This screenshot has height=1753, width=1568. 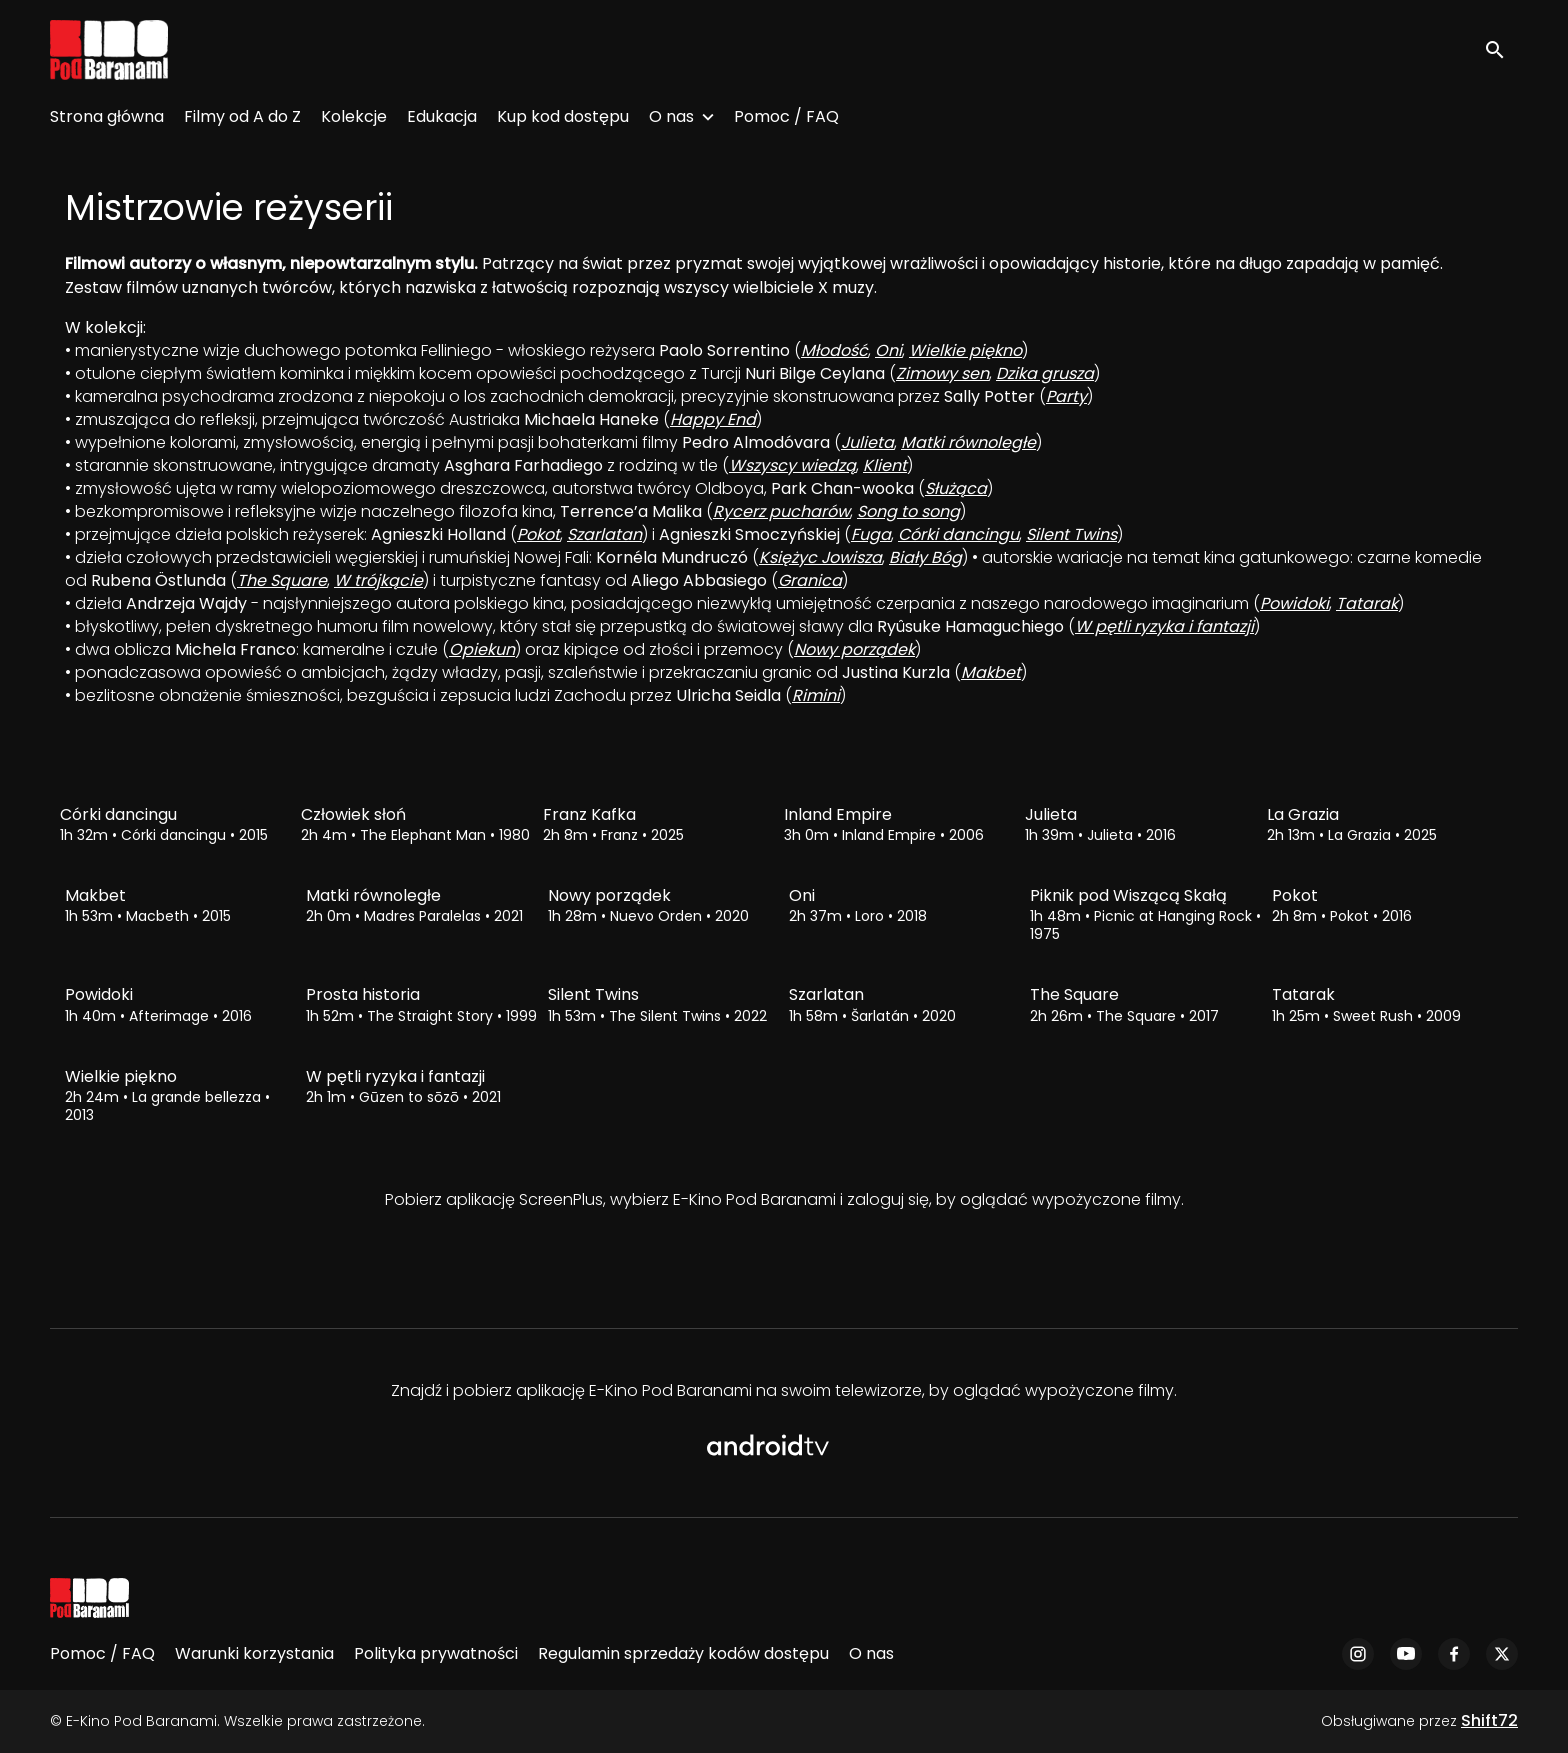 What do you see at coordinates (816, 695) in the screenshot?
I see `Rimini` at bounding box center [816, 695].